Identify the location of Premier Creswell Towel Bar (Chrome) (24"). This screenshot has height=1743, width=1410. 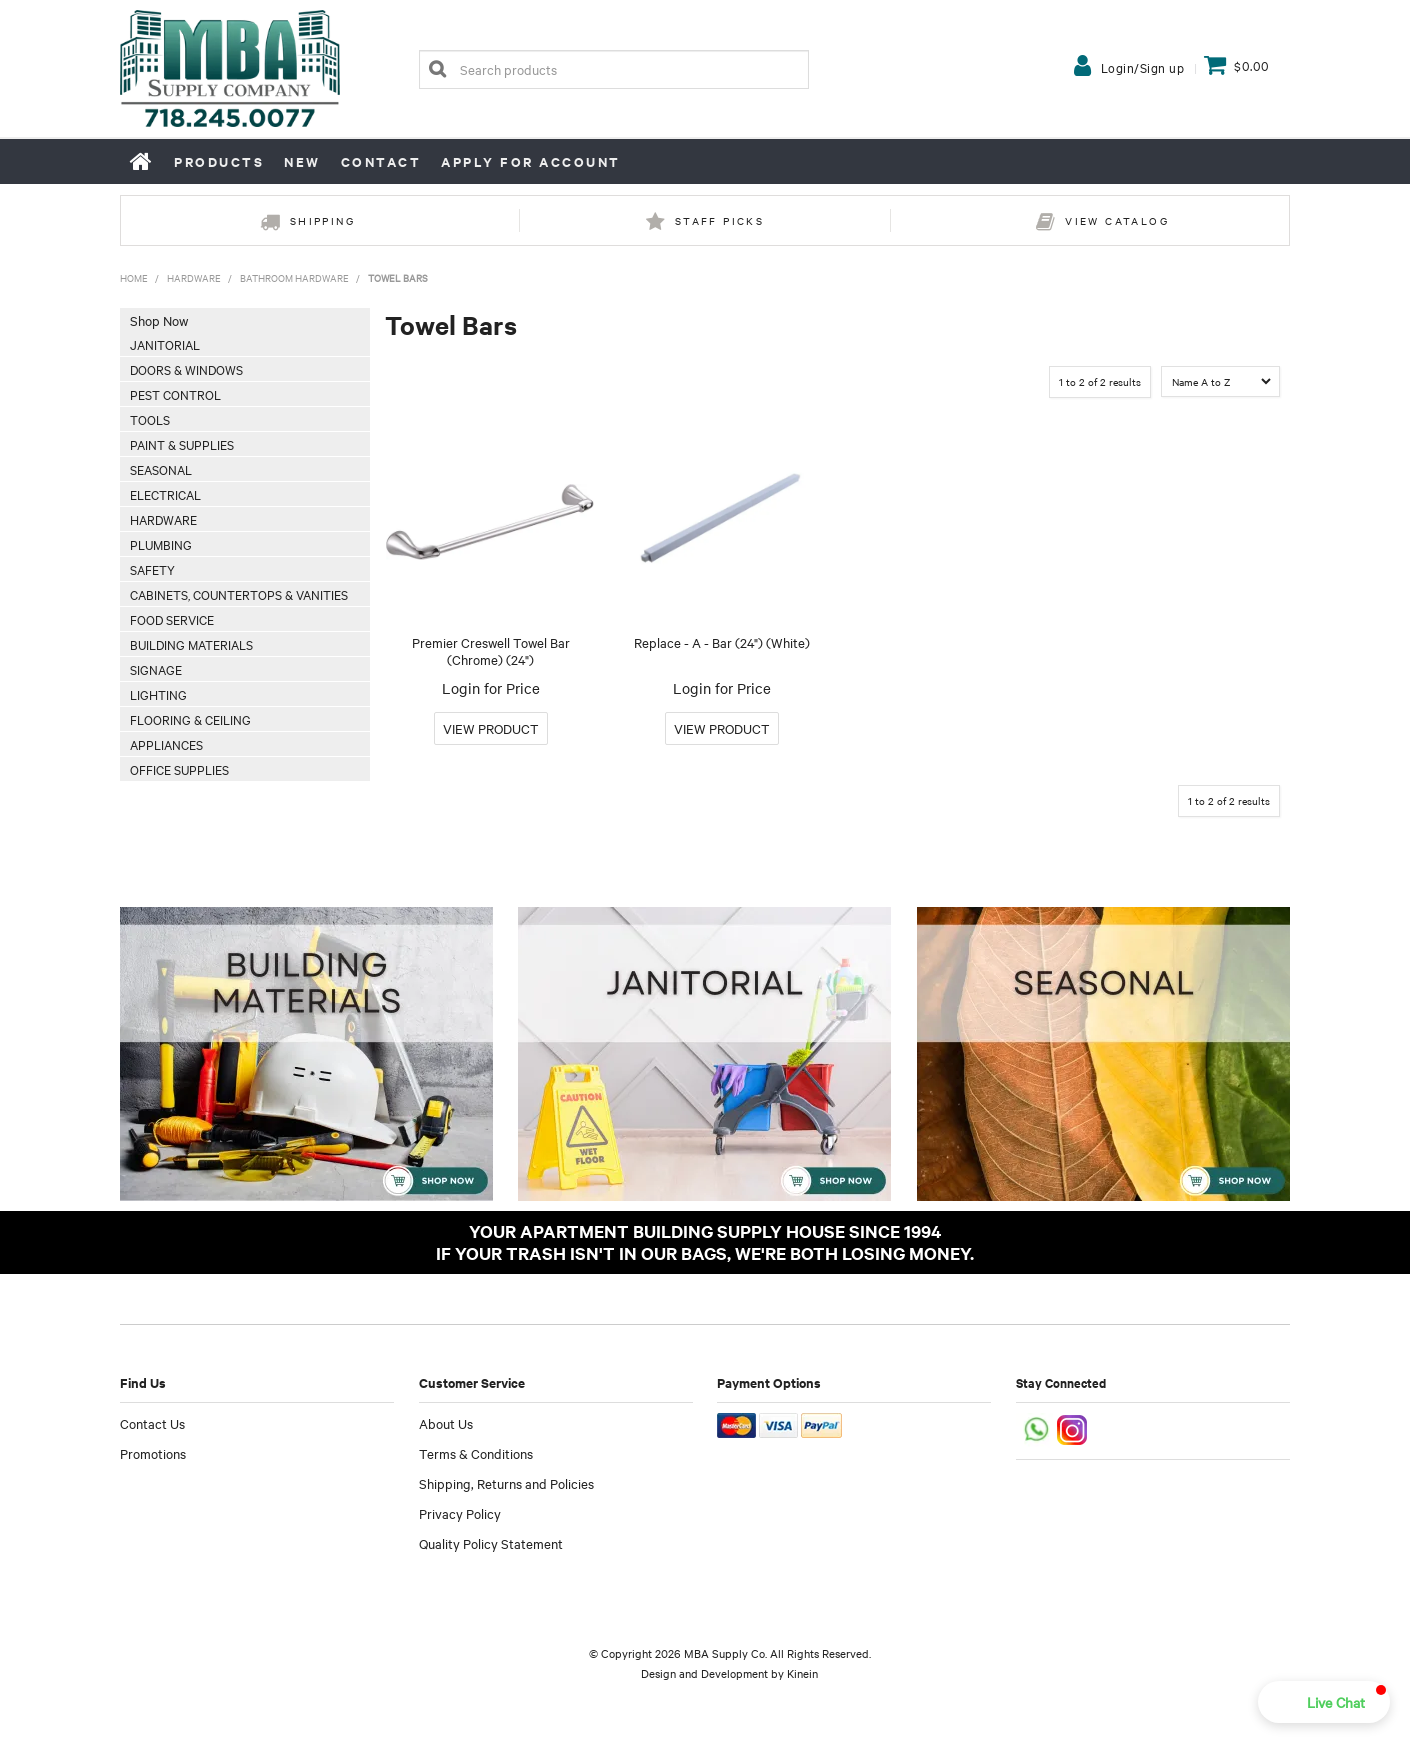
(491, 650).